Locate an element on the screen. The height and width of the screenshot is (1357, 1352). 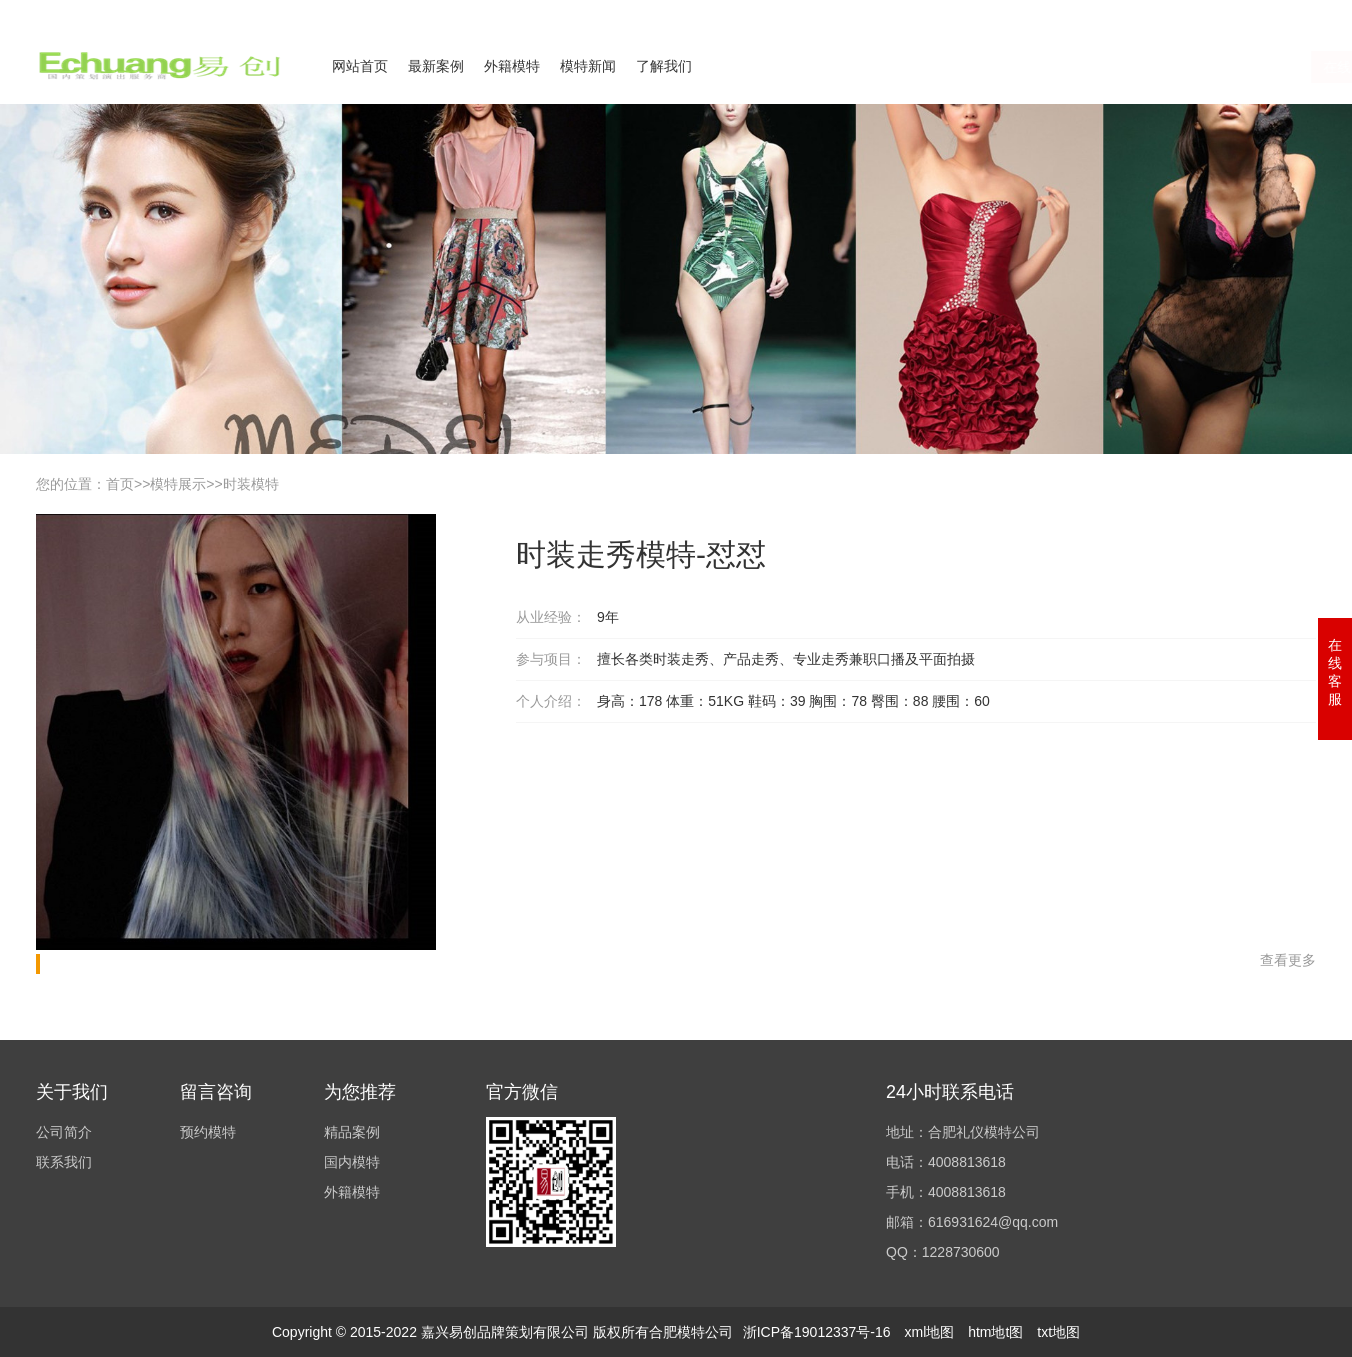
欢迎来电咨询 is located at coordinates (1280, 13).